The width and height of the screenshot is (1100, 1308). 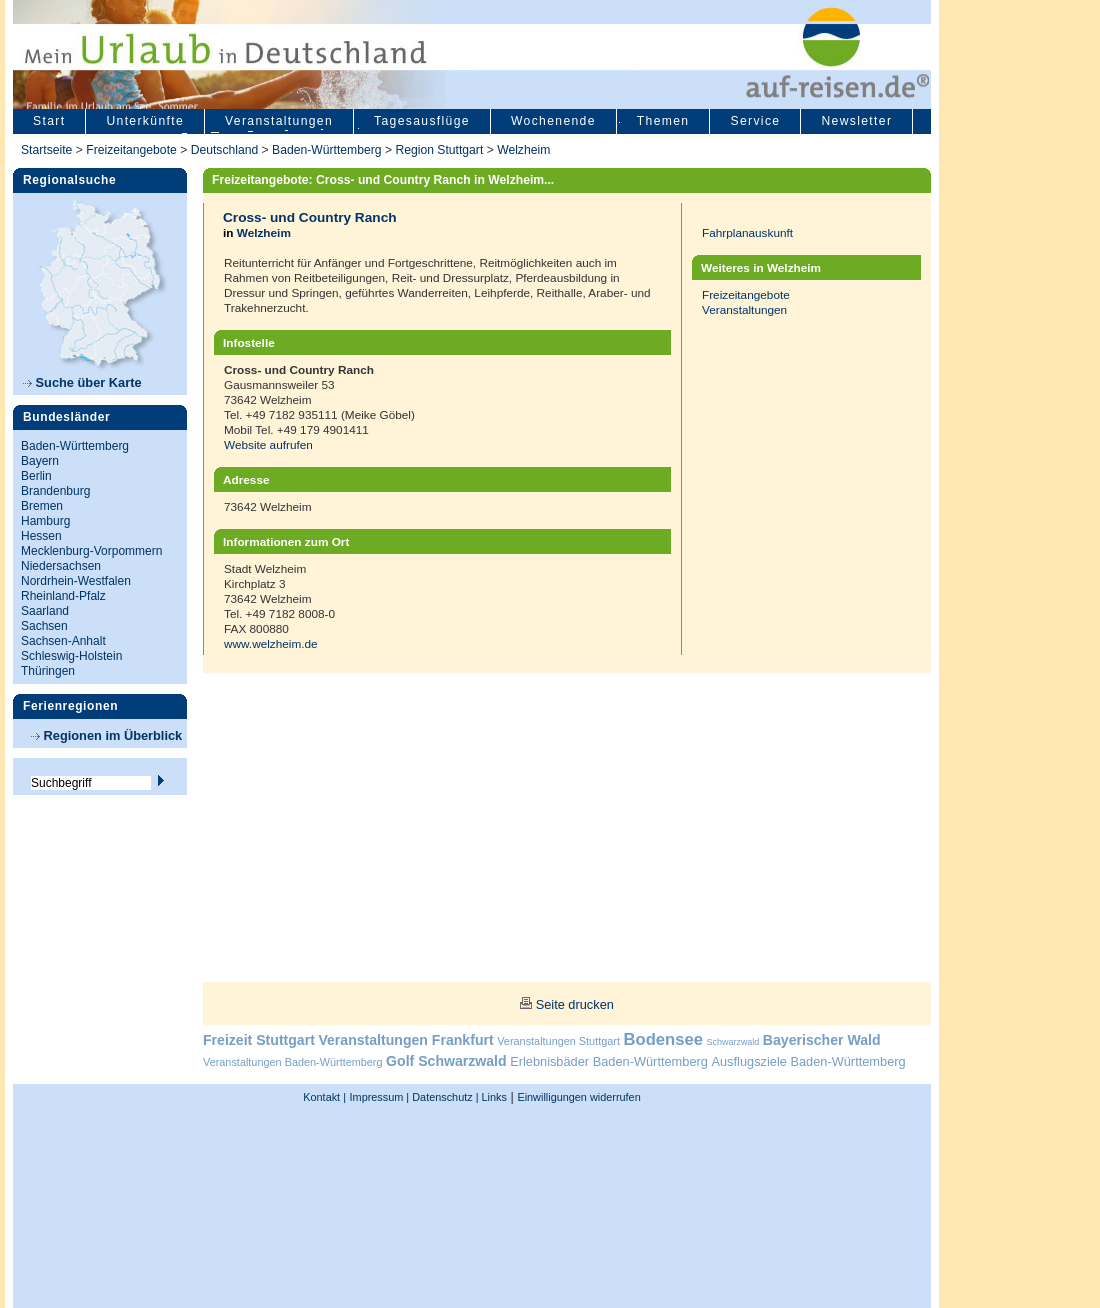 I want to click on Hamburg, so click(x=45, y=521).